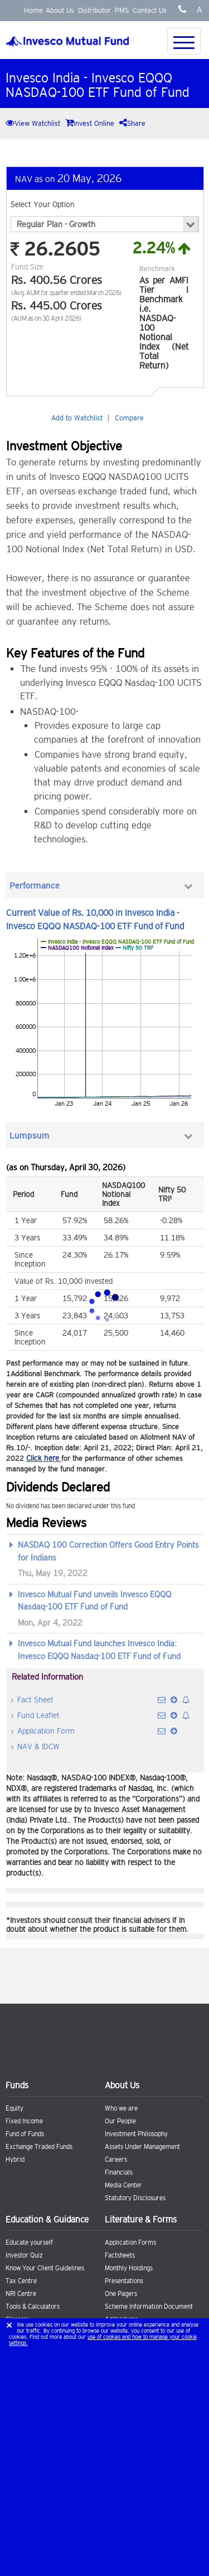  I want to click on Investment Philosophy, so click(136, 2134).